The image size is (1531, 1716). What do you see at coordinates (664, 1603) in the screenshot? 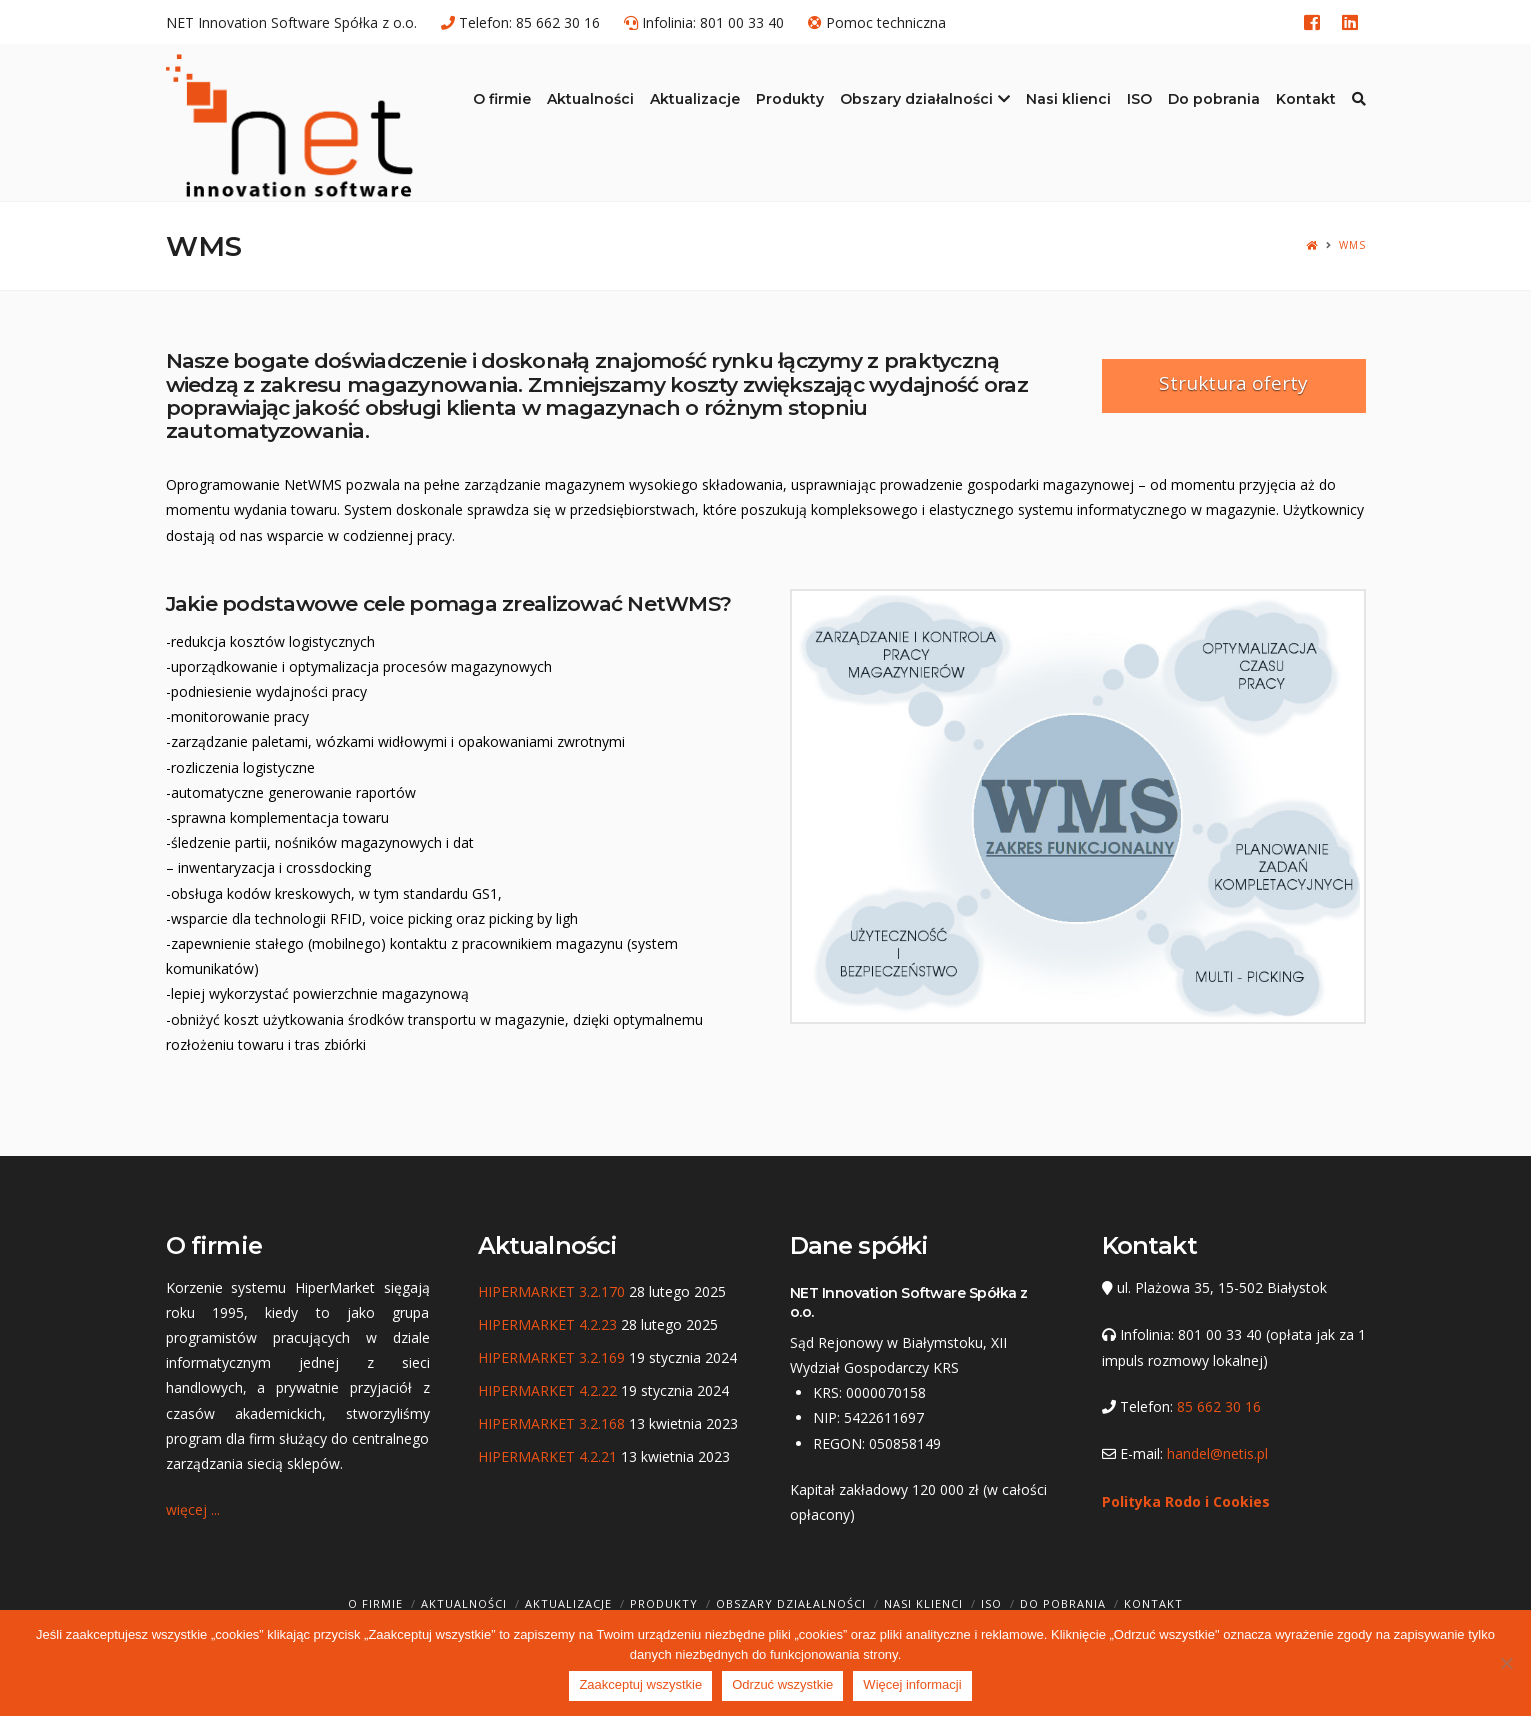
I see `Produkty` at bounding box center [664, 1603].